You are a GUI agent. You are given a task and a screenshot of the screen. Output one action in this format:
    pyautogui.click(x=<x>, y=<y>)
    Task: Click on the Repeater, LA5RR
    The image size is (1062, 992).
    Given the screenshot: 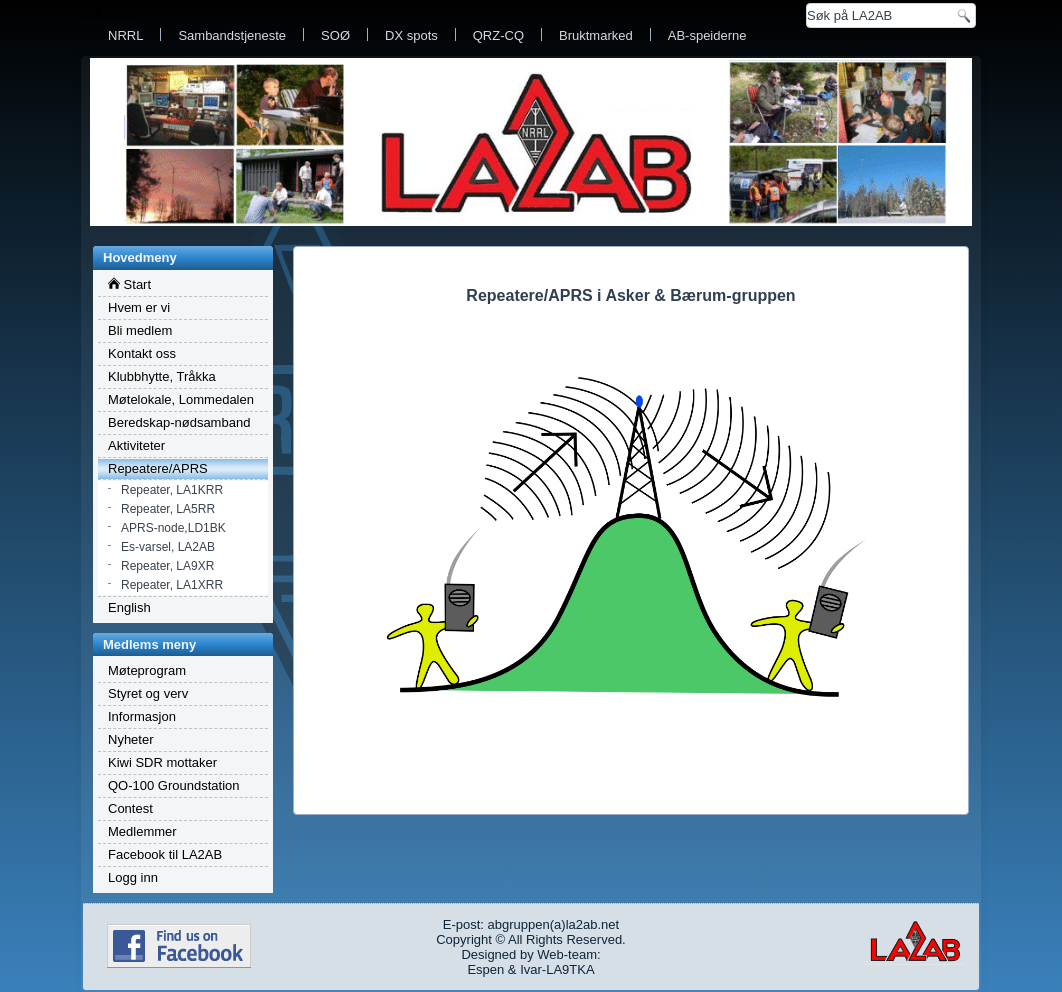 What is the action you would take?
    pyautogui.click(x=168, y=509)
    